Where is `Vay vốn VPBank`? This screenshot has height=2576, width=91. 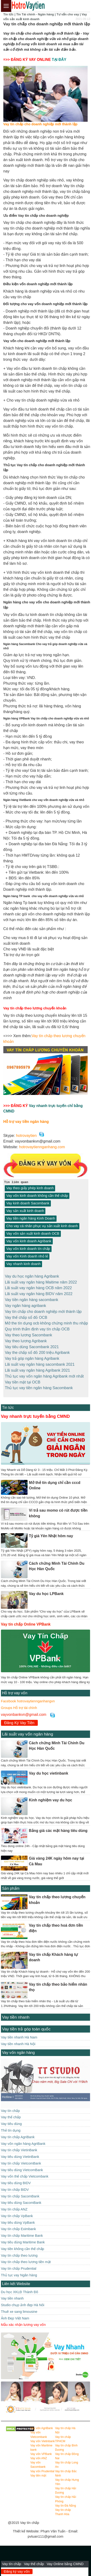
Vay vốn VPBank is located at coordinates (41, 2451).